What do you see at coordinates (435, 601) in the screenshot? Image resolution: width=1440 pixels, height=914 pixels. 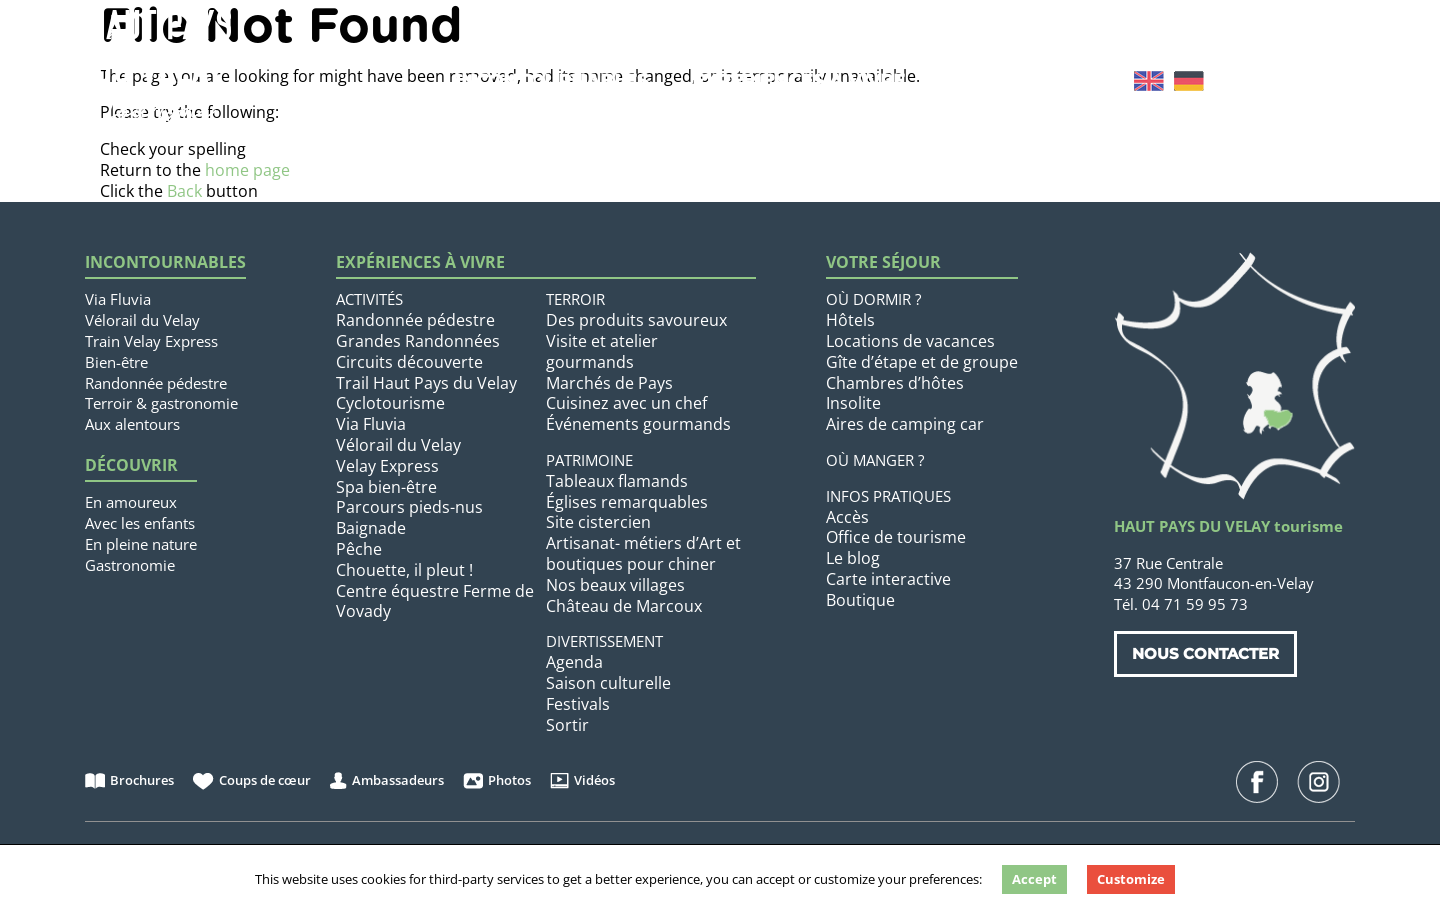 I see `Centre équestre Ferme de Vovady` at bounding box center [435, 601].